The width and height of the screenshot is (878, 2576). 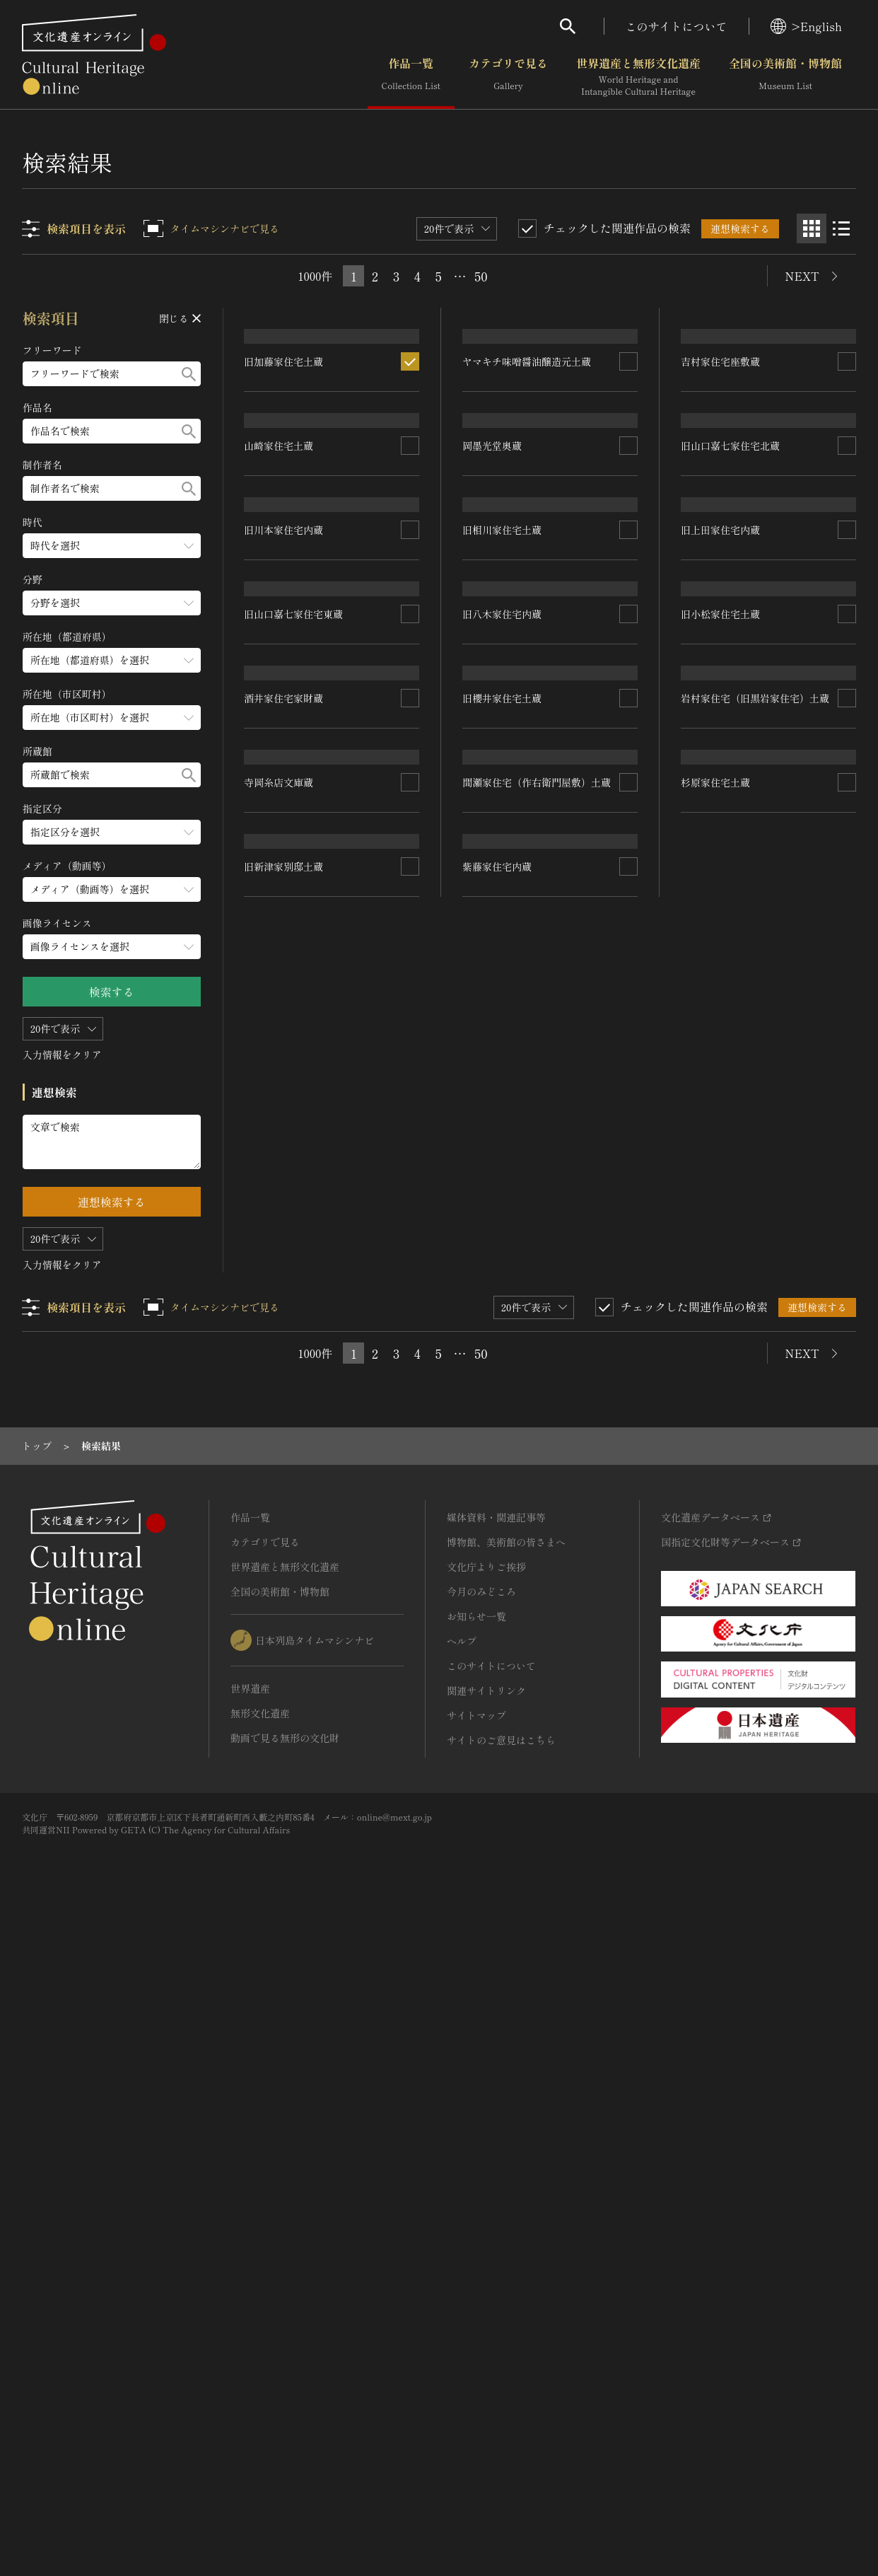 What do you see at coordinates (112, 946) in the screenshot?
I see `[画像ライセンスのメニューを開閉する]` at bounding box center [112, 946].